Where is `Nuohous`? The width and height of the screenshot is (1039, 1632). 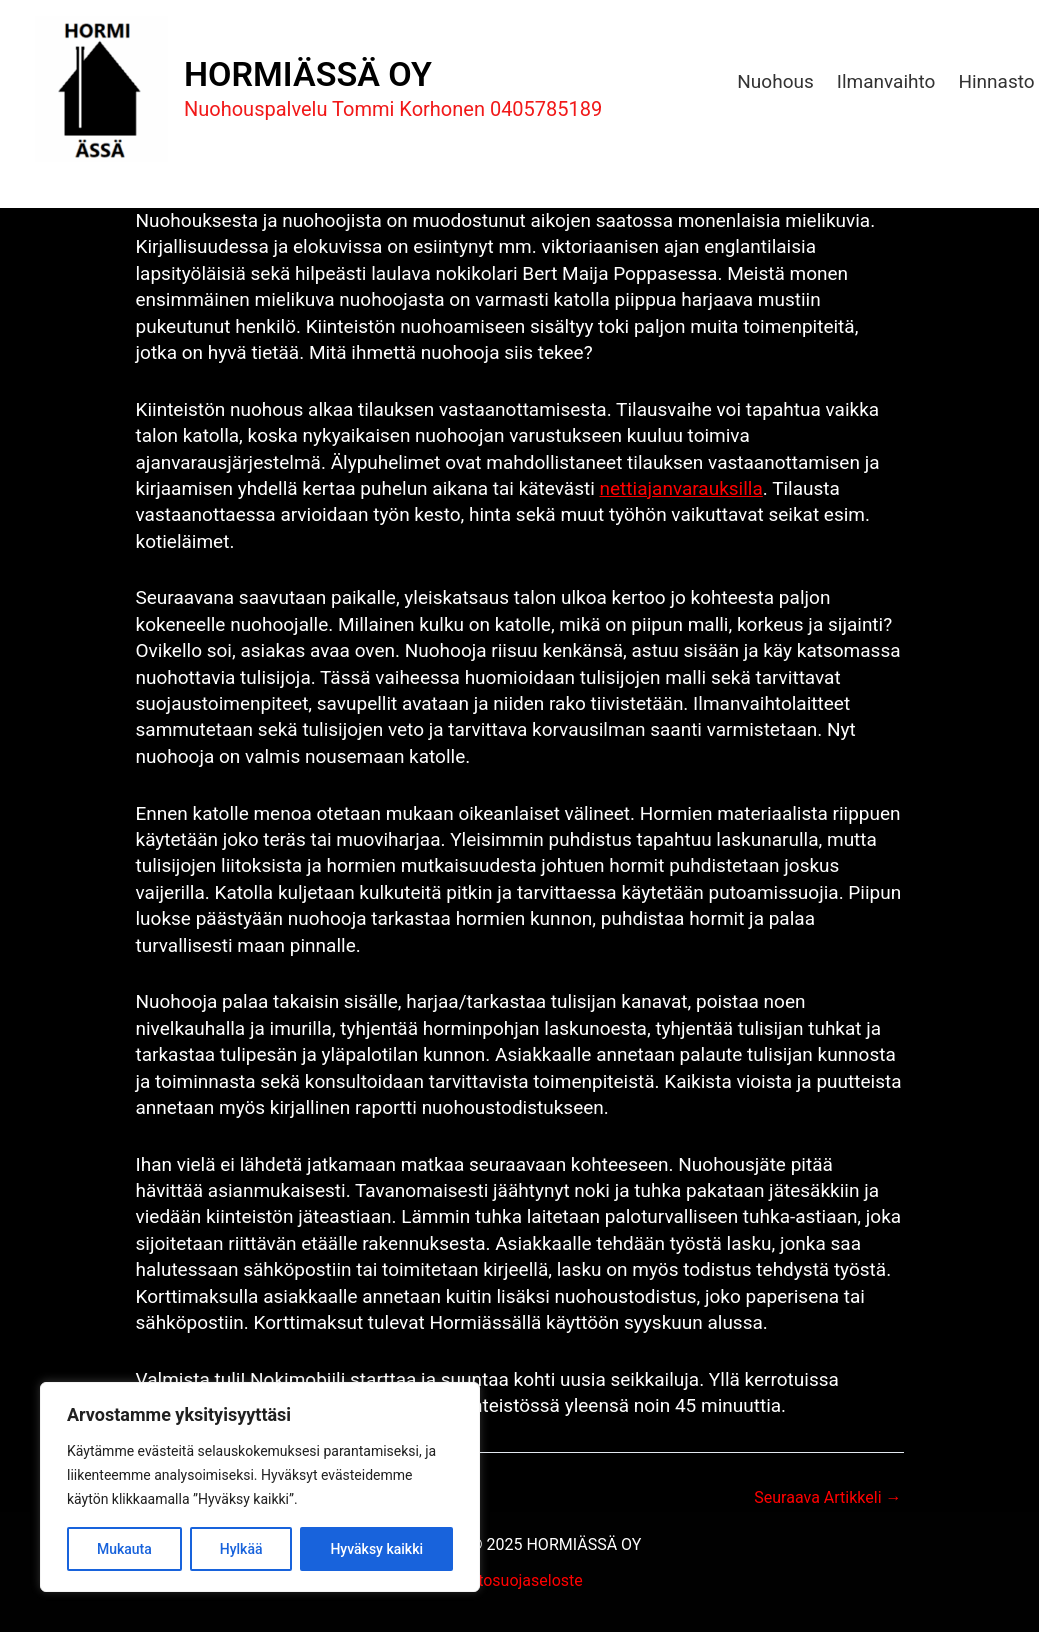
Nuohous is located at coordinates (775, 81).